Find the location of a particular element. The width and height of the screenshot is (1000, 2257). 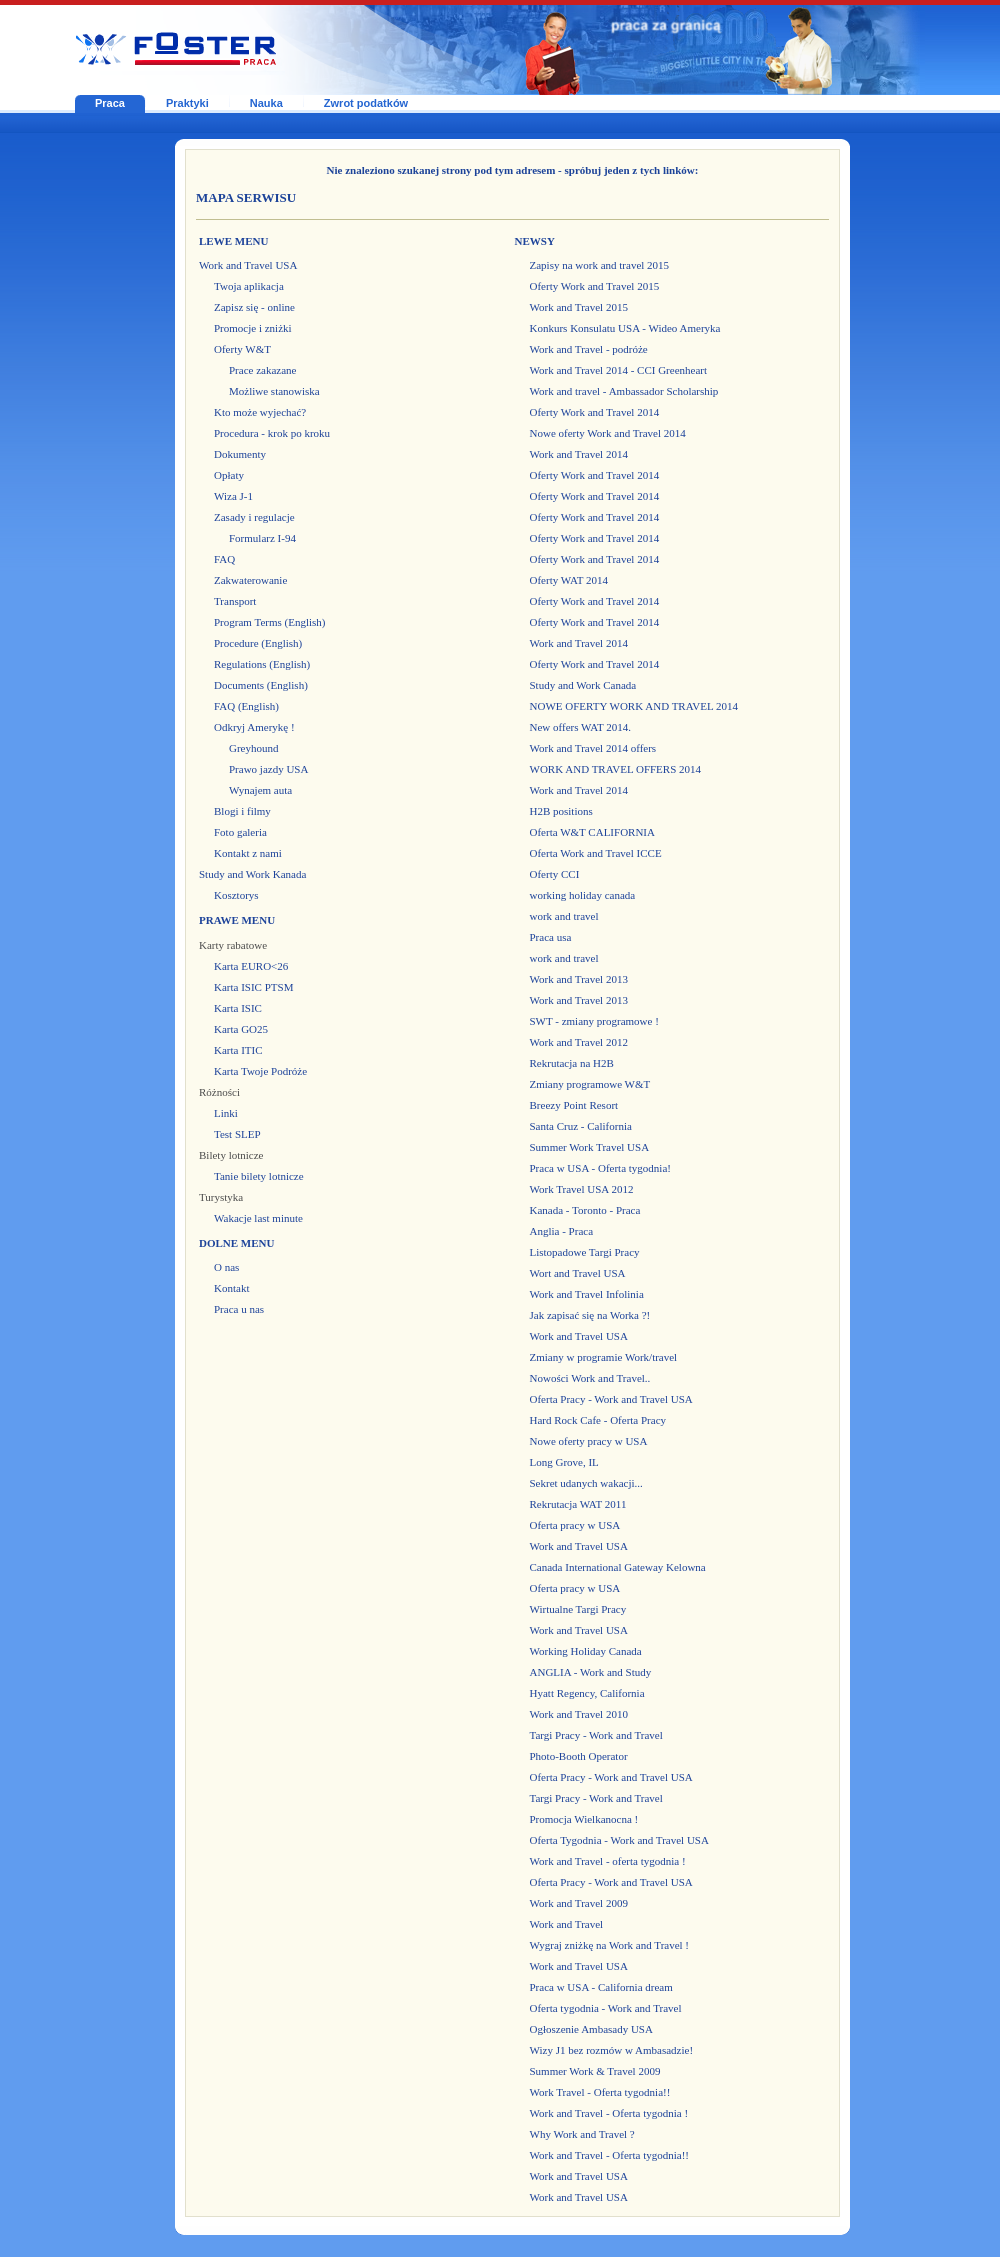

Karta GO25 is located at coordinates (241, 1029).